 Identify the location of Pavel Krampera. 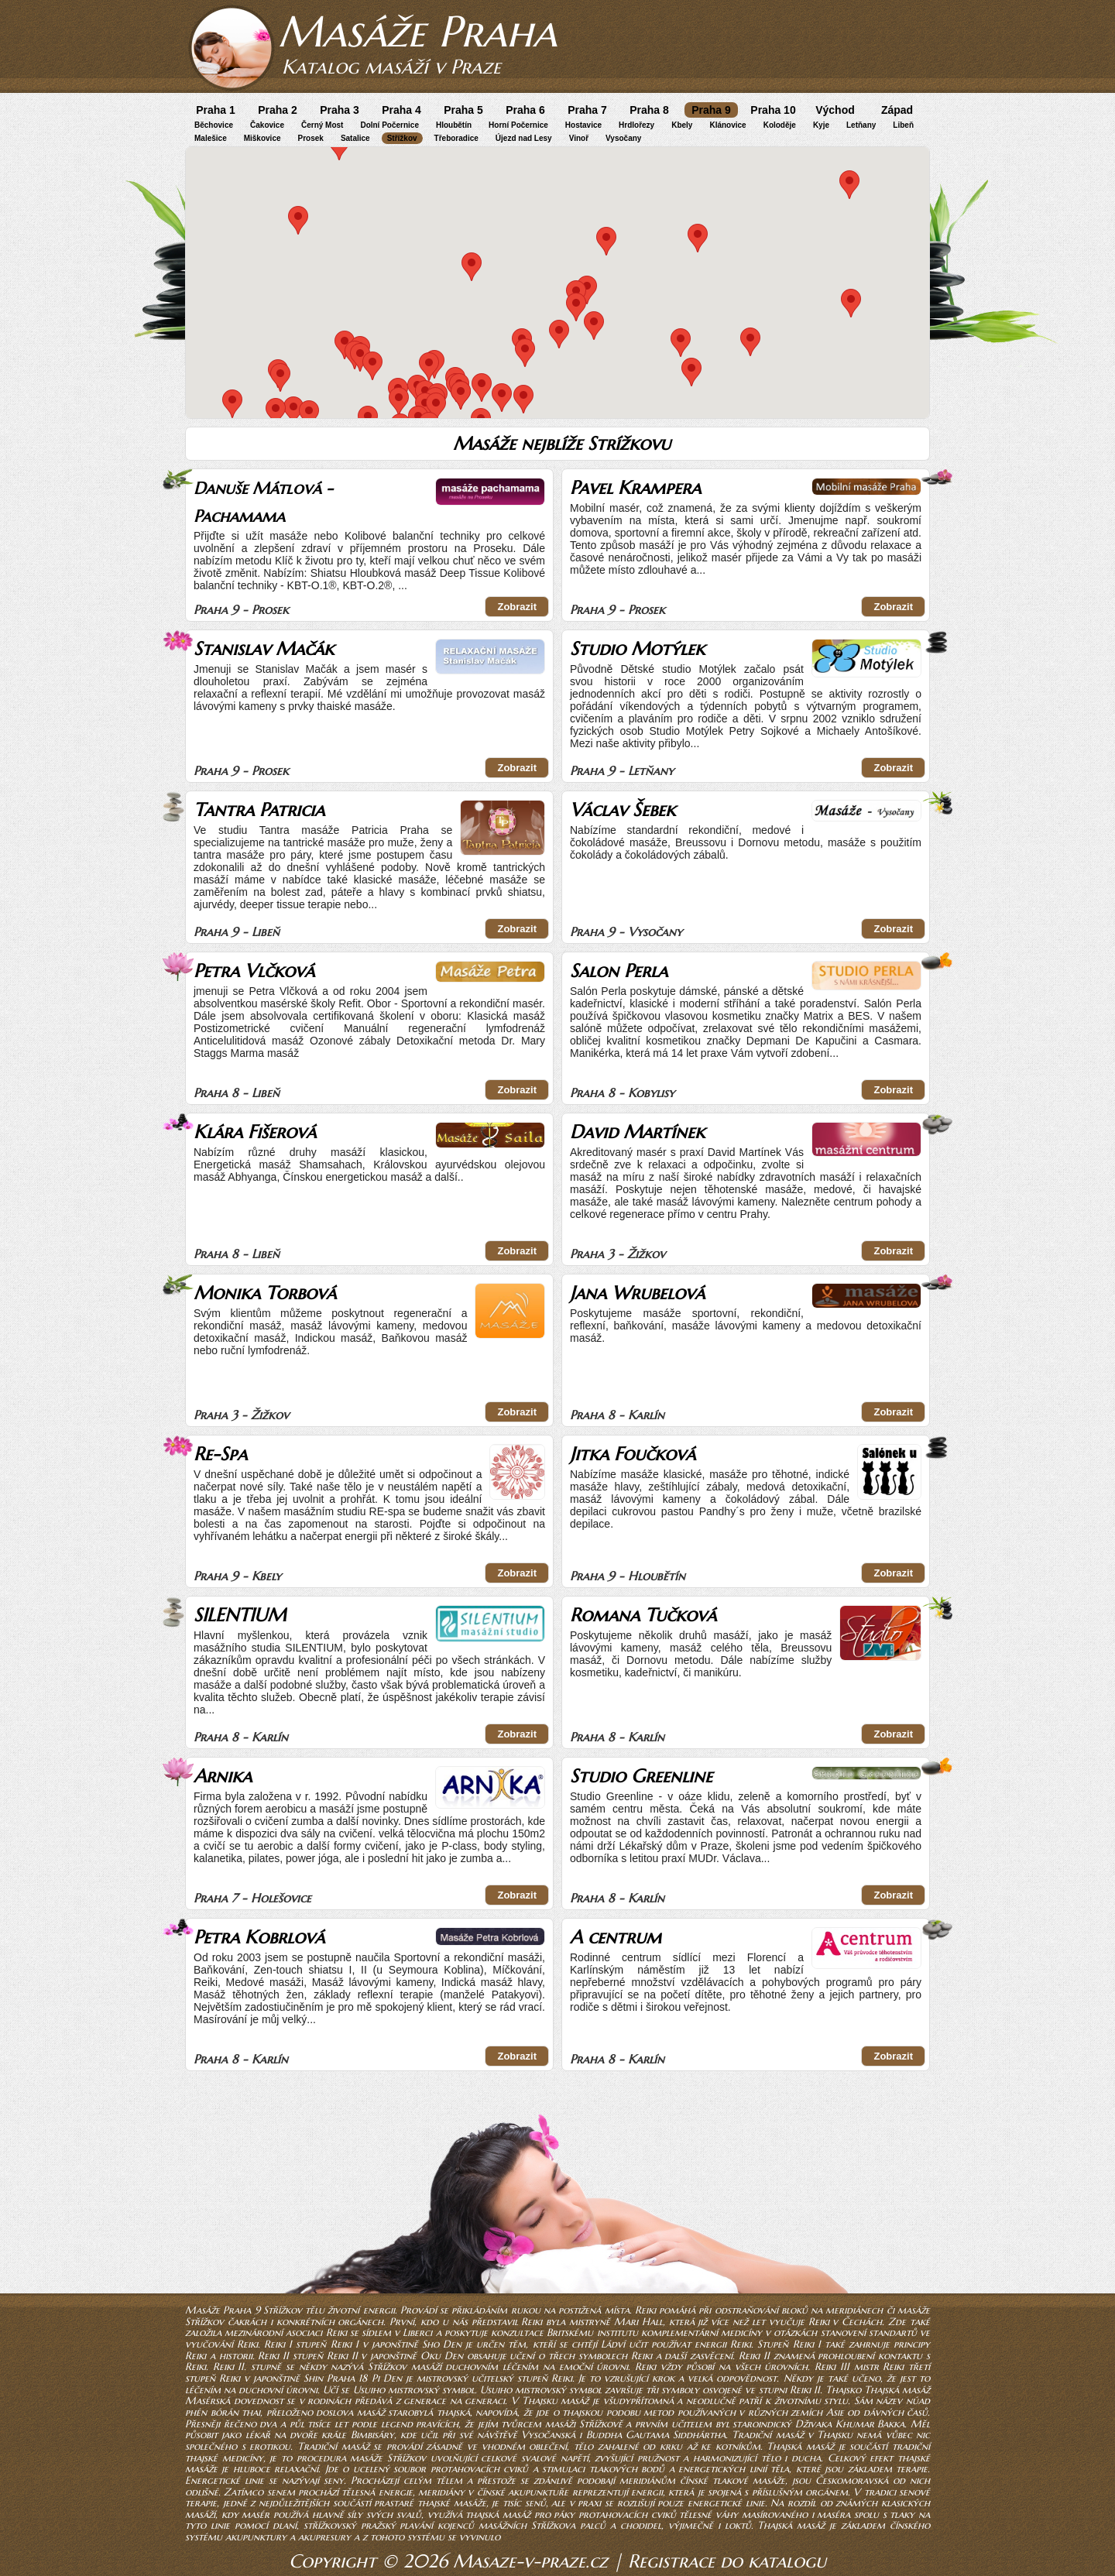
(635, 487).